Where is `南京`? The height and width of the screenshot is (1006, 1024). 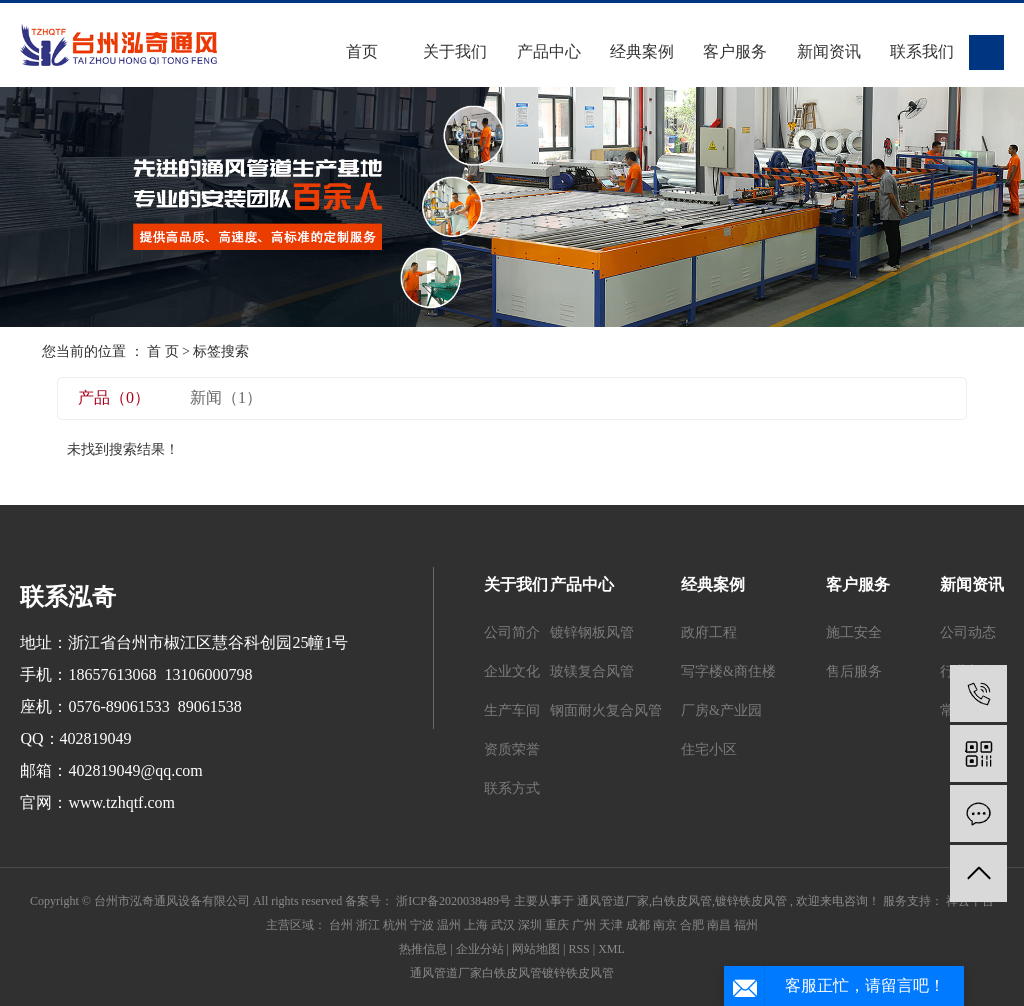 南京 is located at coordinates (665, 925).